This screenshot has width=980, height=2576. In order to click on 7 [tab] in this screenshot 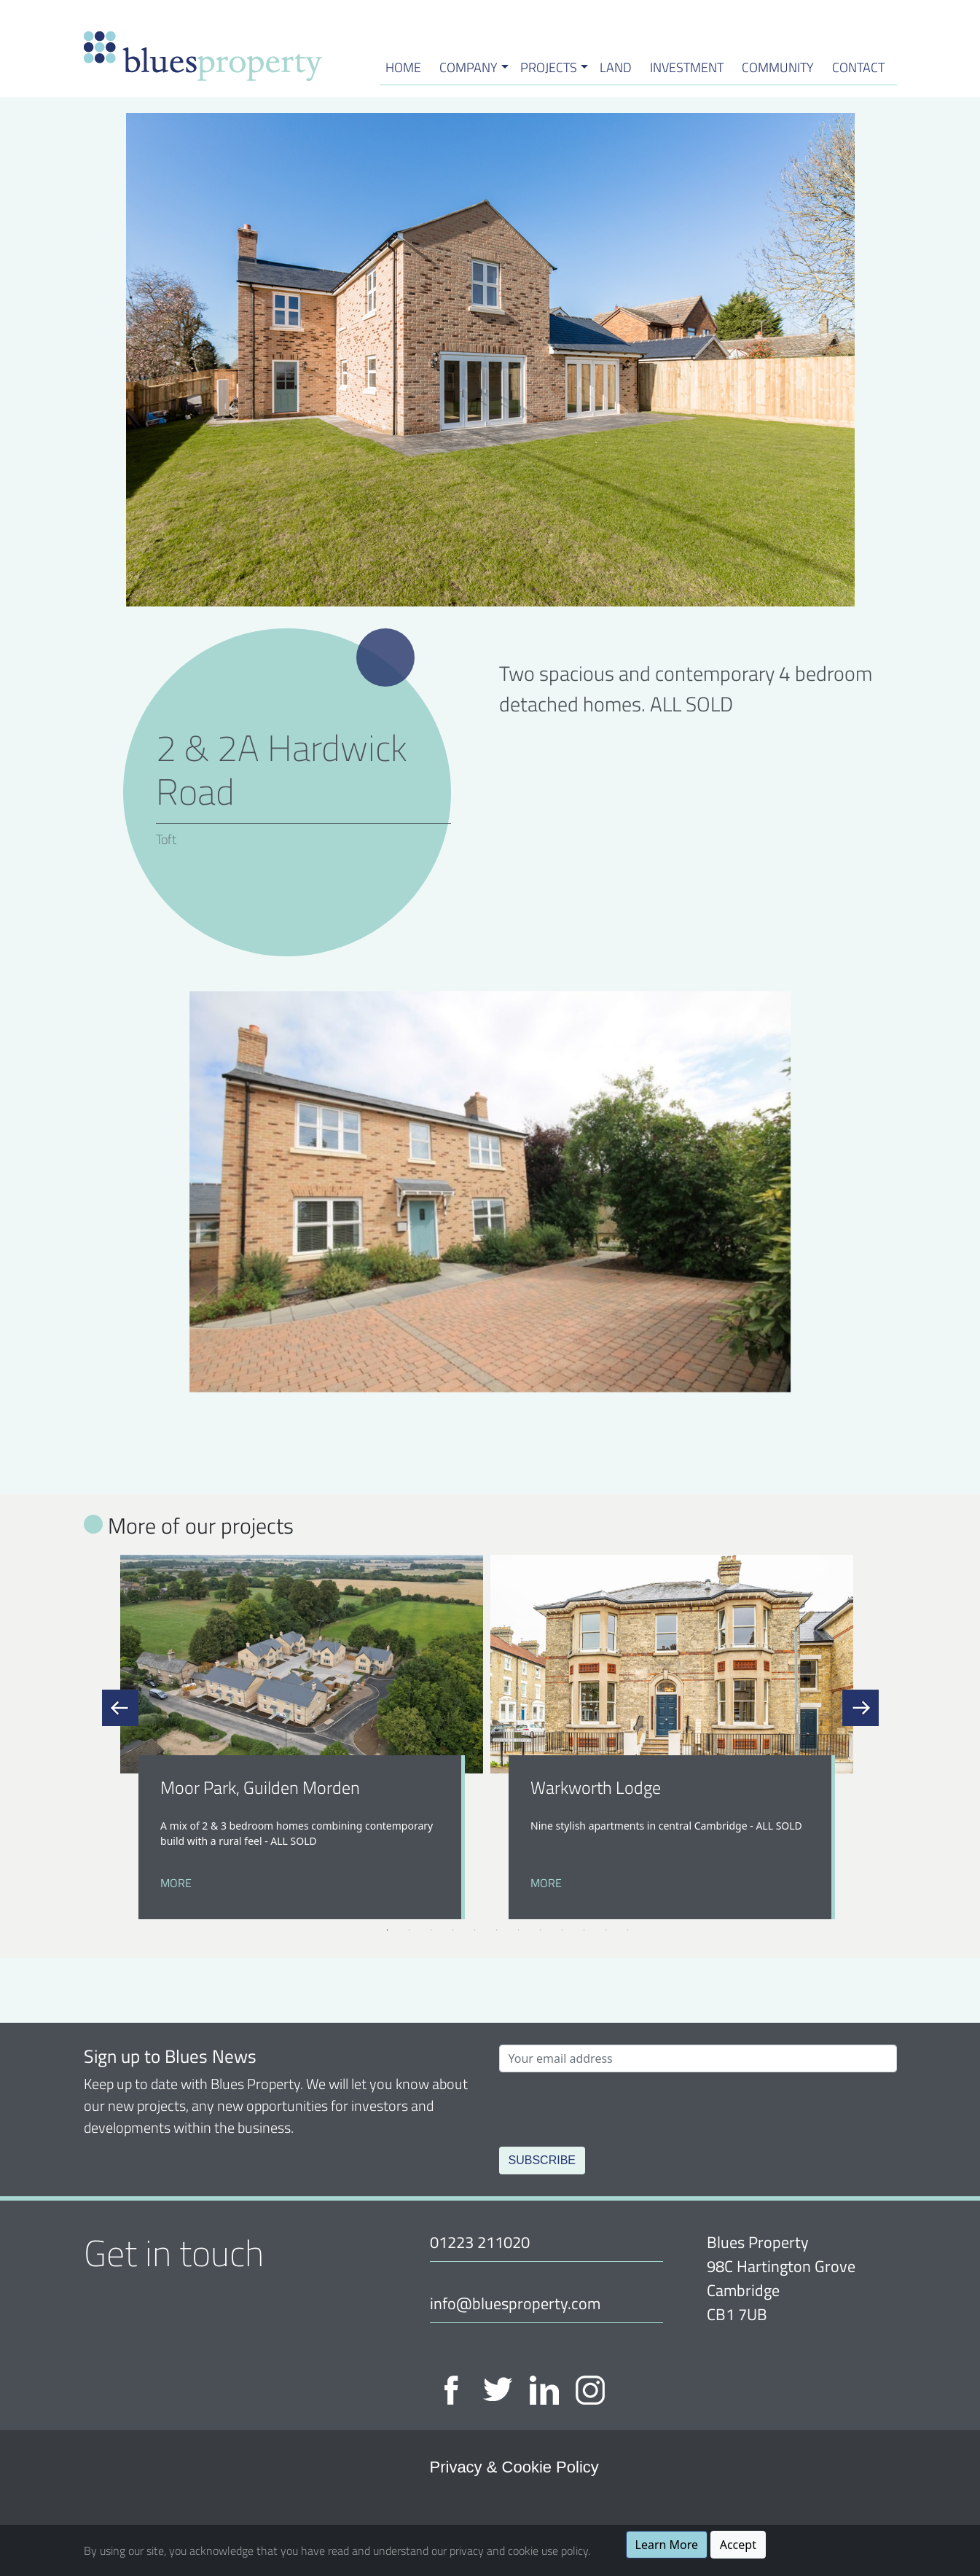, I will do `click(518, 1930)`.